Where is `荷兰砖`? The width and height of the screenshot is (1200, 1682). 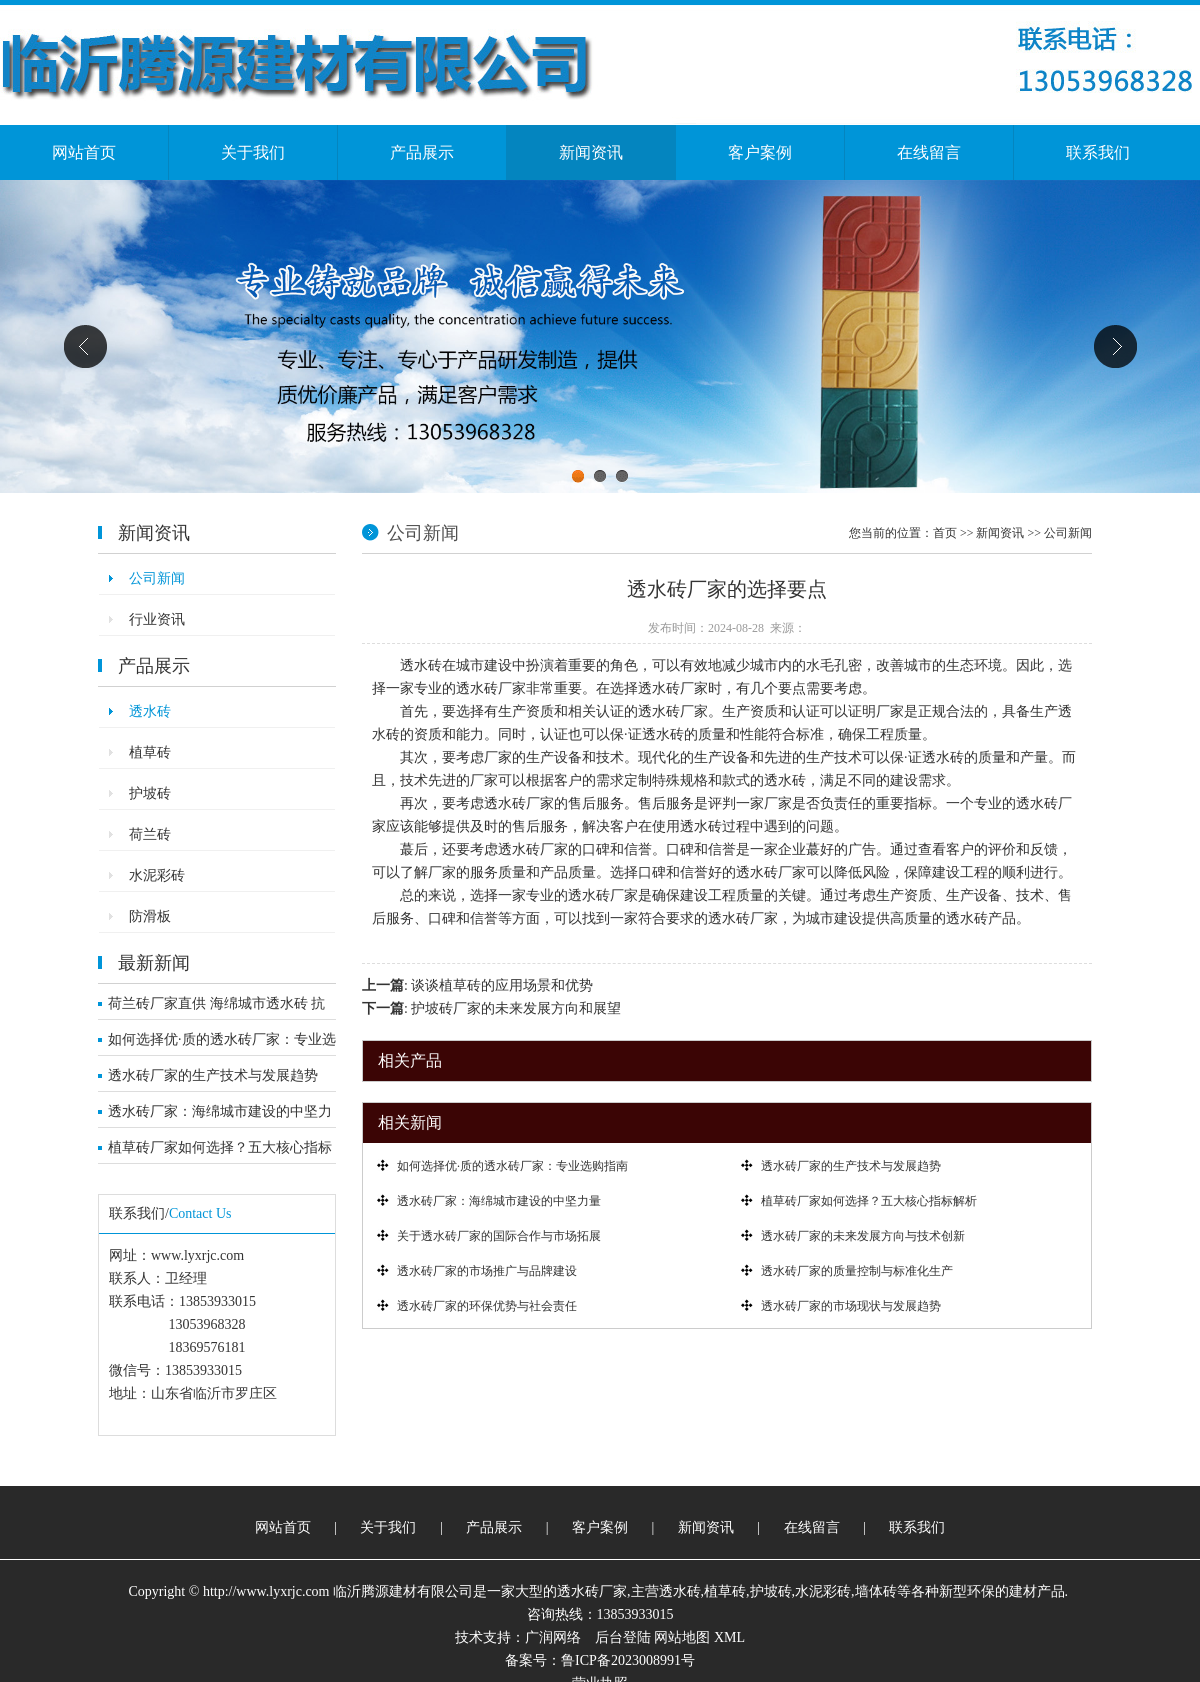
荷兰砖 is located at coordinates (150, 834).